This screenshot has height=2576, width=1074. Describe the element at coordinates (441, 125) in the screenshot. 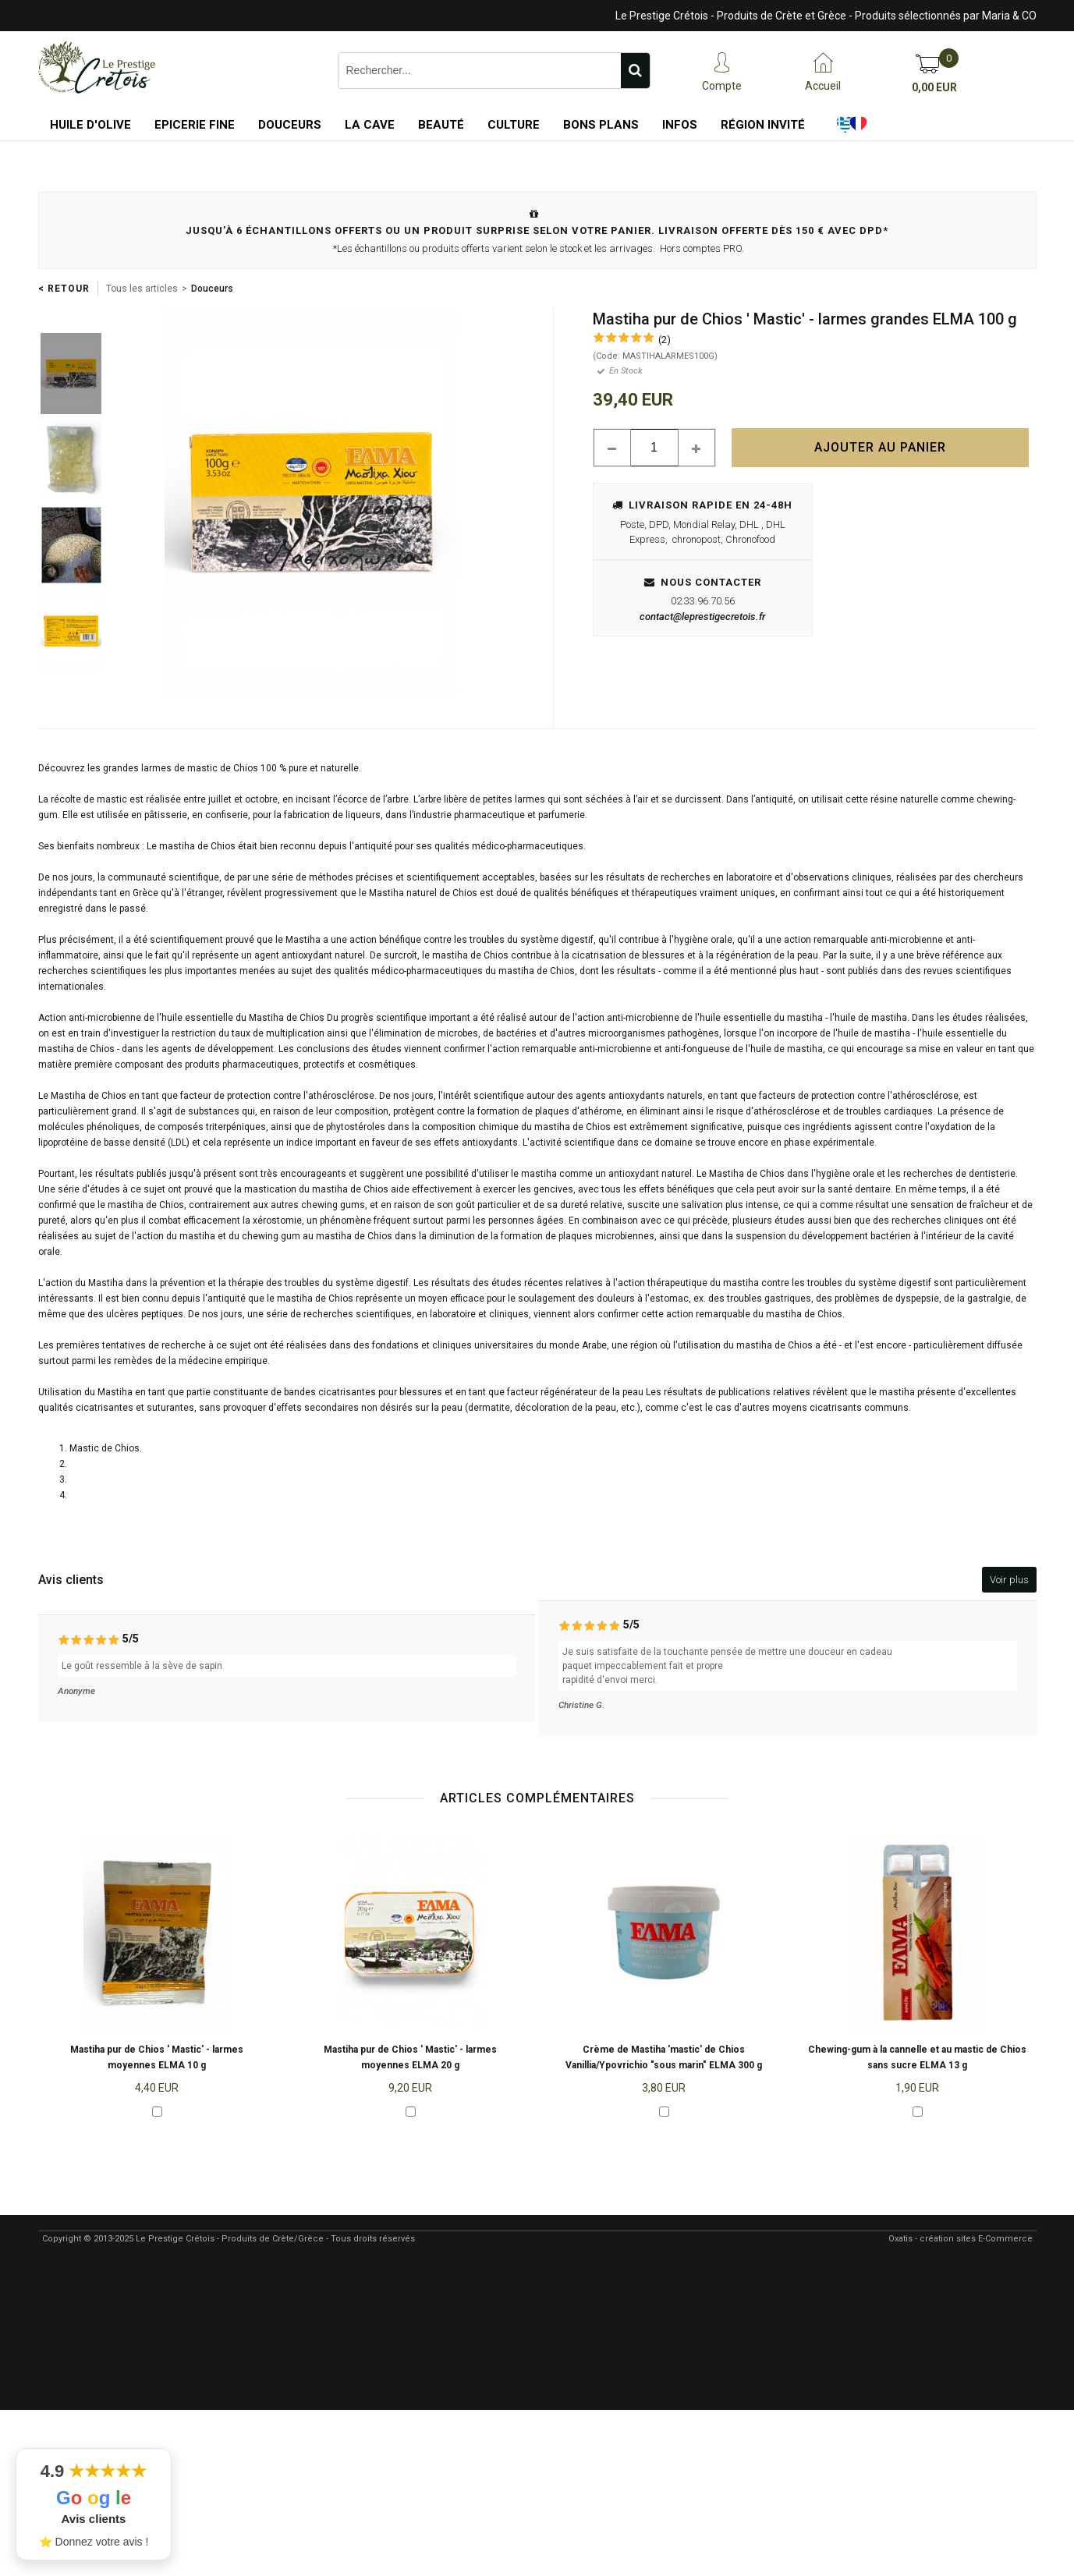

I see `Beauté` at that location.